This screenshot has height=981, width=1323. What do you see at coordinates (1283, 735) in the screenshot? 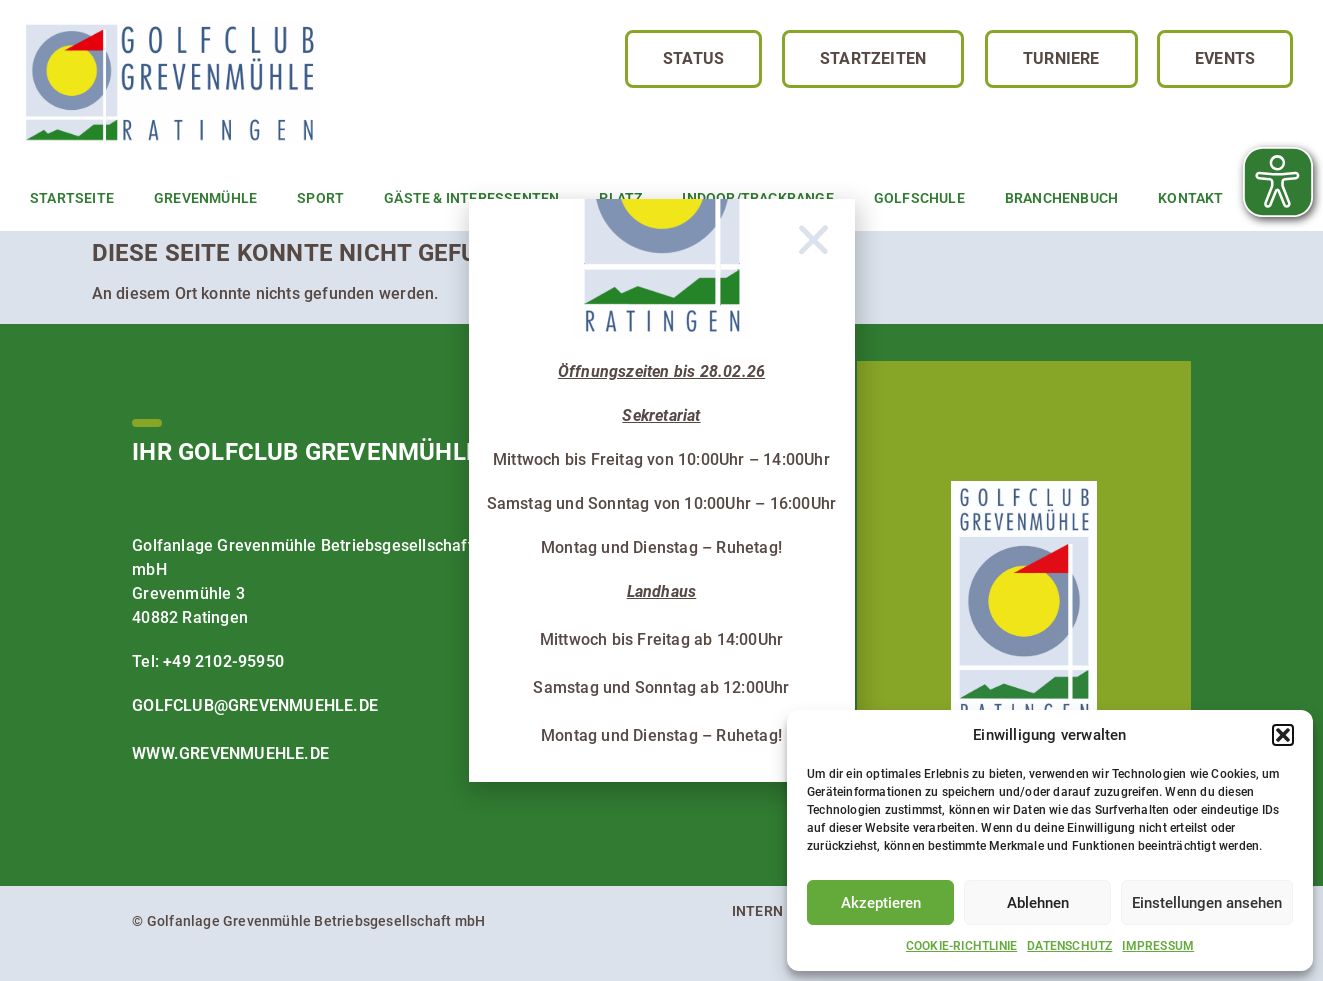
I see `[button]` at bounding box center [1283, 735].